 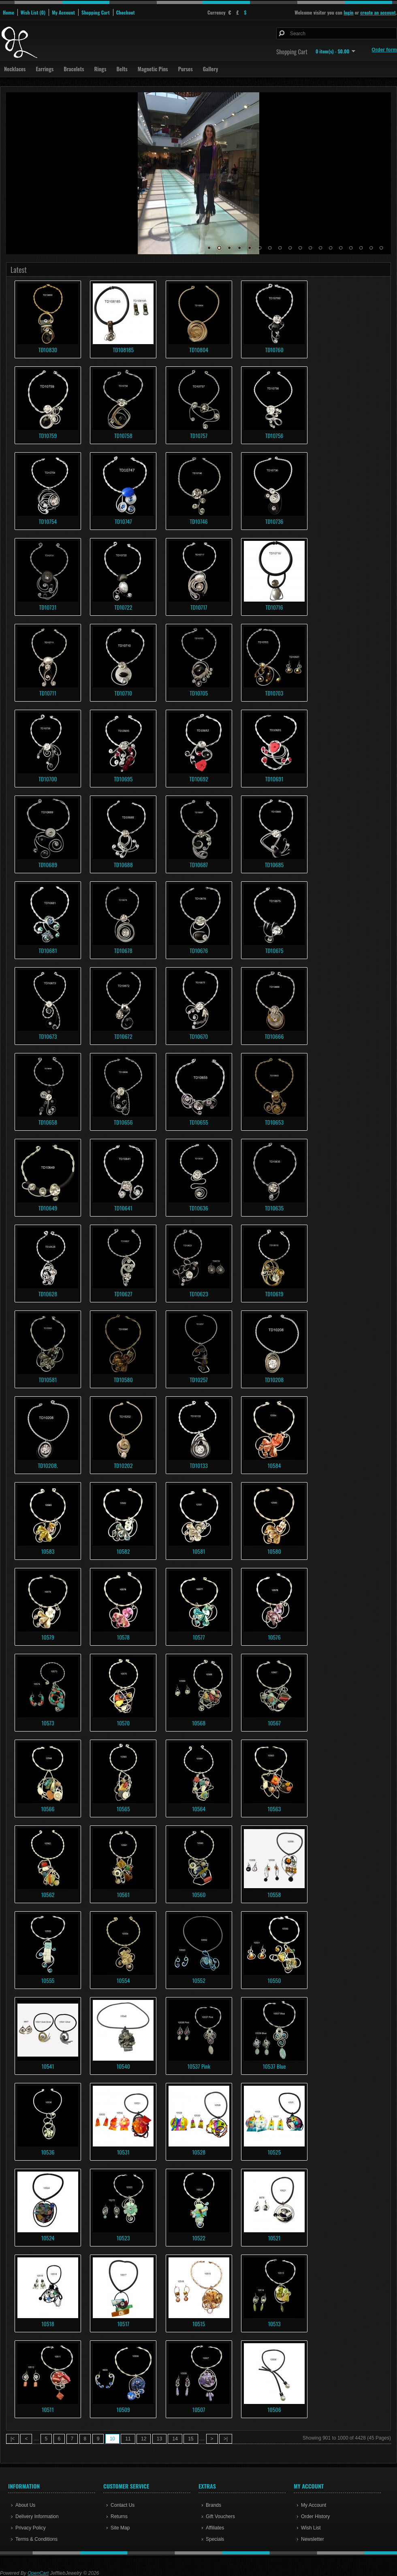 What do you see at coordinates (274, 950) in the screenshot?
I see `TD10675` at bounding box center [274, 950].